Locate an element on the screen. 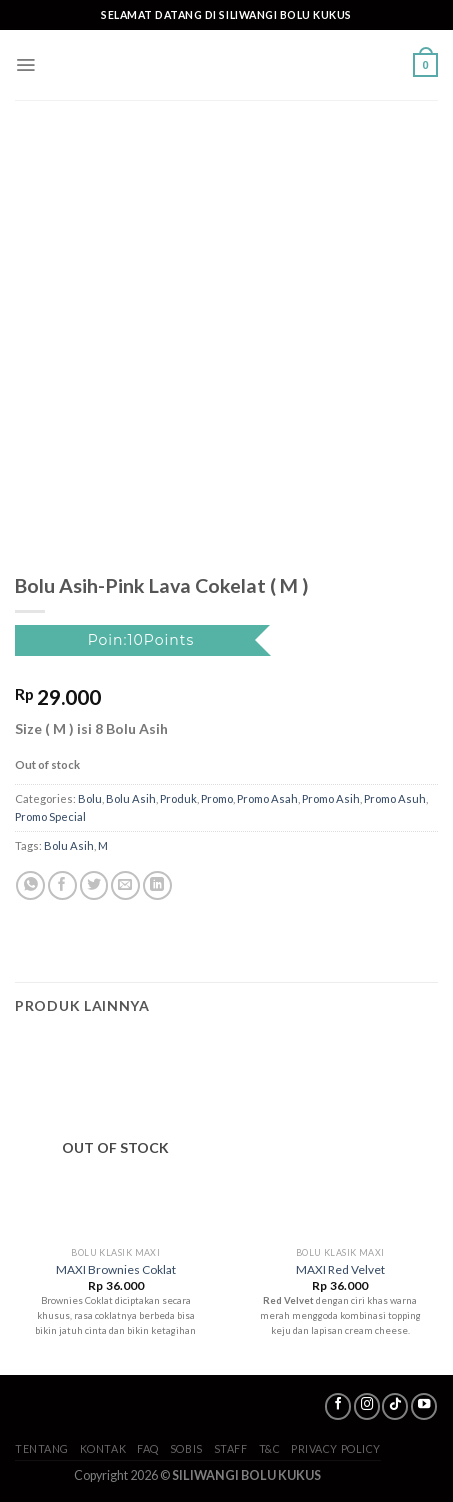  Promo Special is located at coordinates (50, 816).